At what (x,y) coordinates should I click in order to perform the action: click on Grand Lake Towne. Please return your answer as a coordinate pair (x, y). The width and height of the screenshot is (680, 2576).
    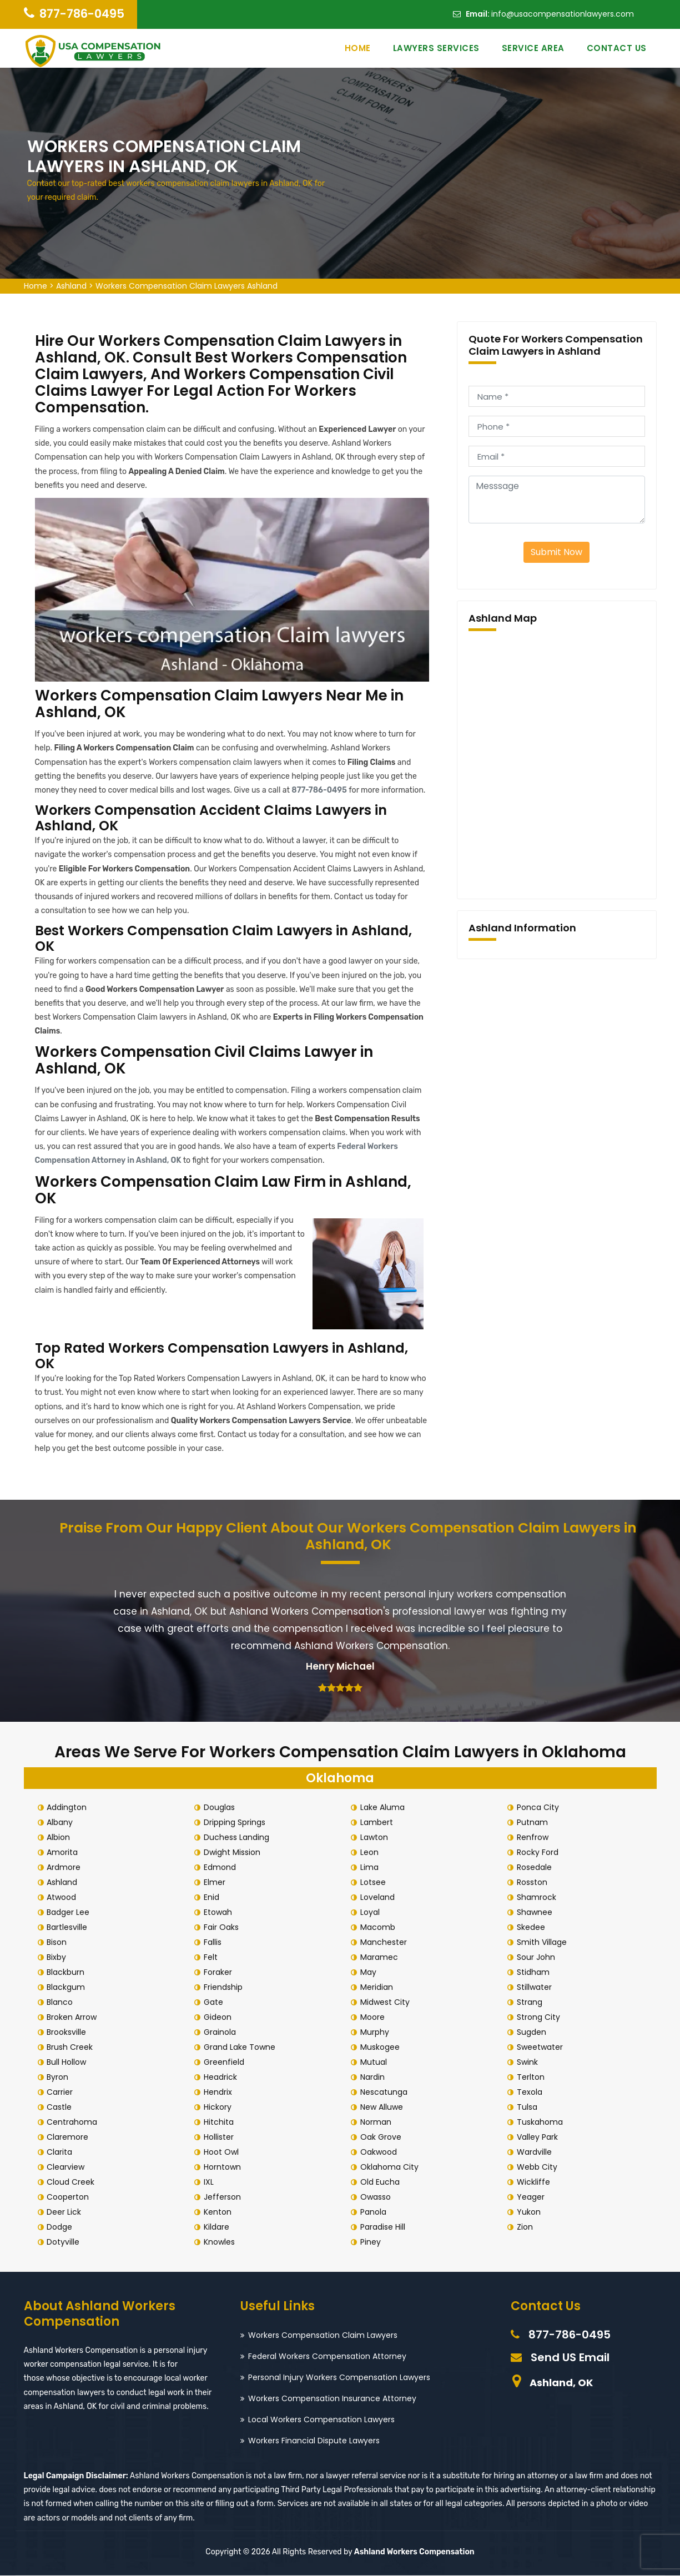
    Looking at the image, I should click on (241, 2047).